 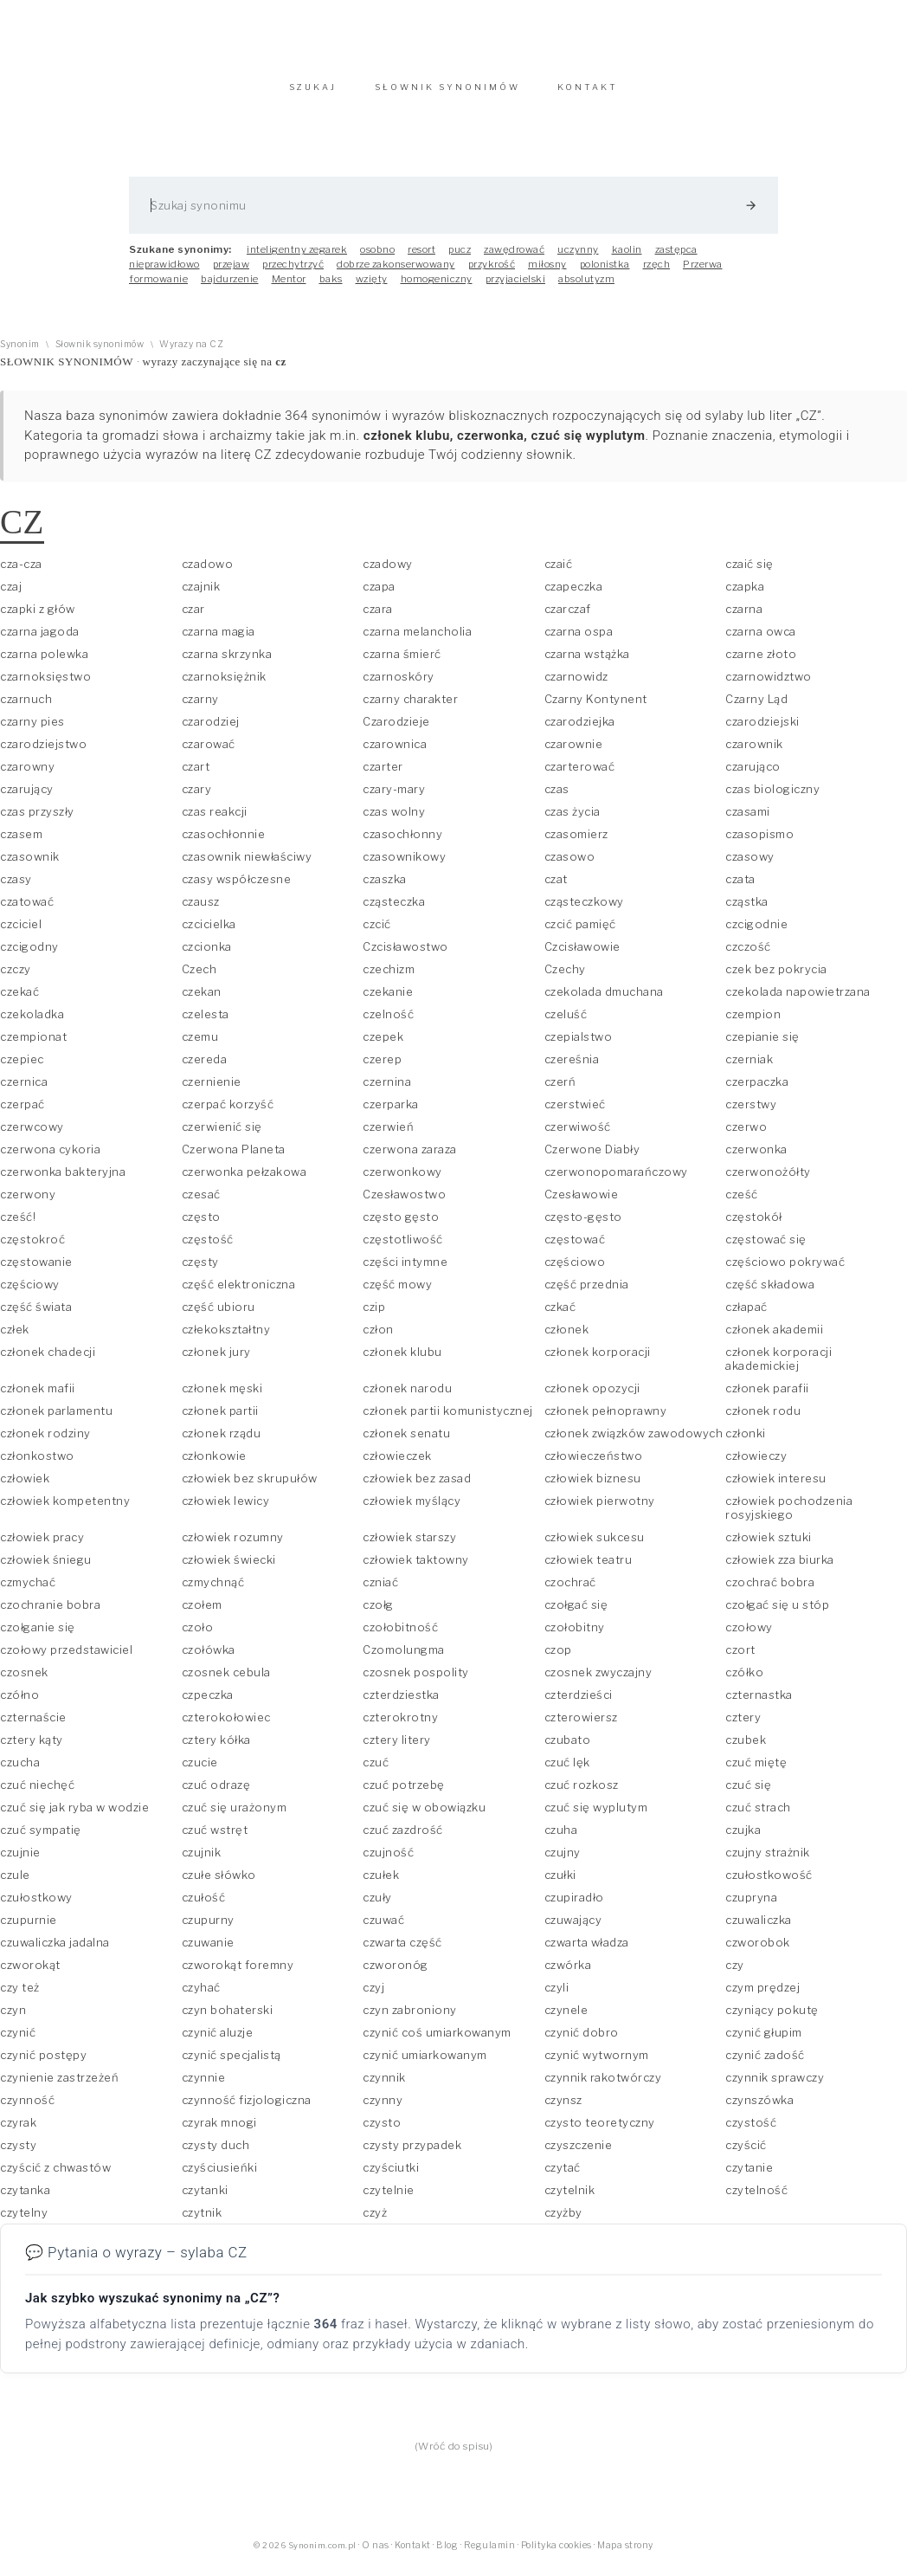 I want to click on czysto teoretyczny, so click(x=599, y=2131).